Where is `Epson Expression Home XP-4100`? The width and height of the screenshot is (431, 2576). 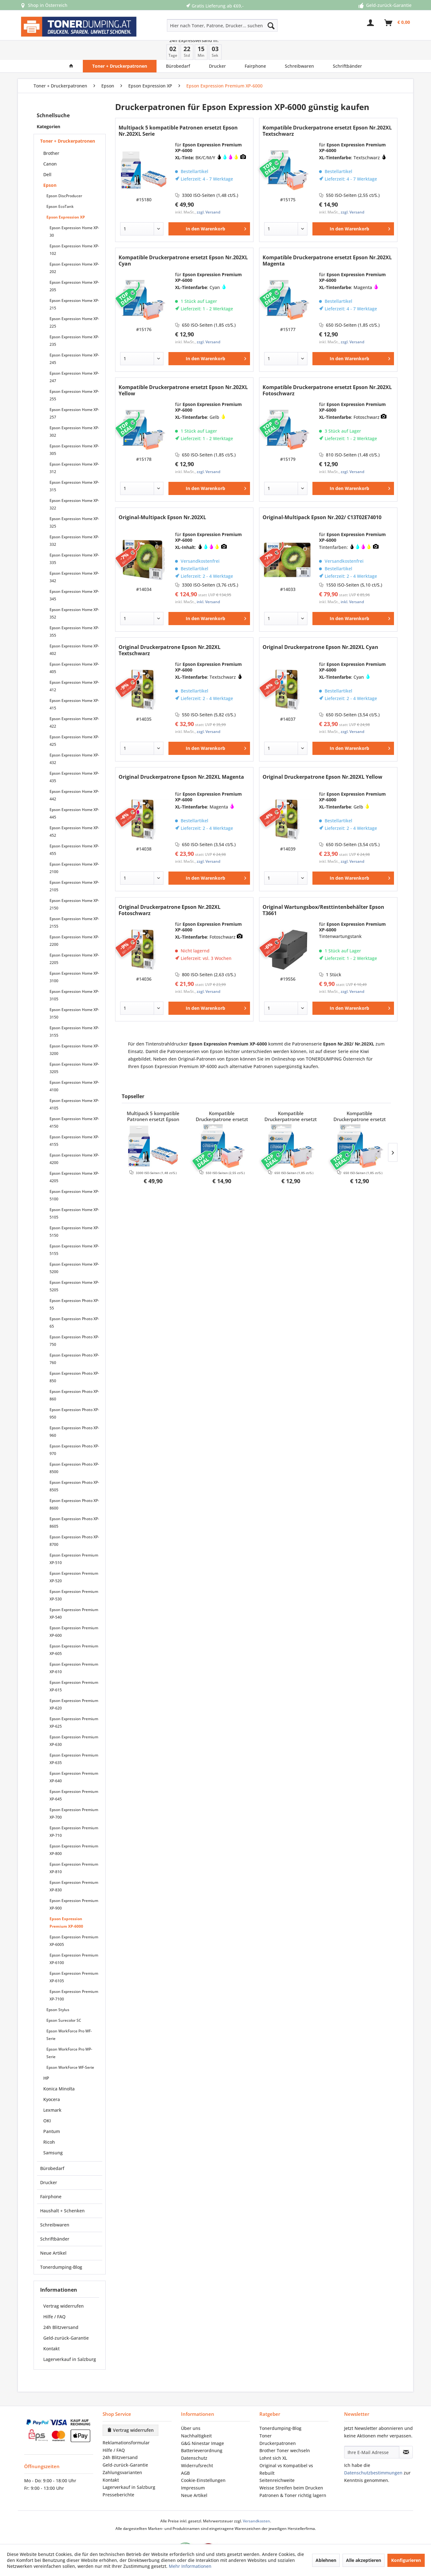
Epson Expression Home XP-4100 is located at coordinates (74, 1066).